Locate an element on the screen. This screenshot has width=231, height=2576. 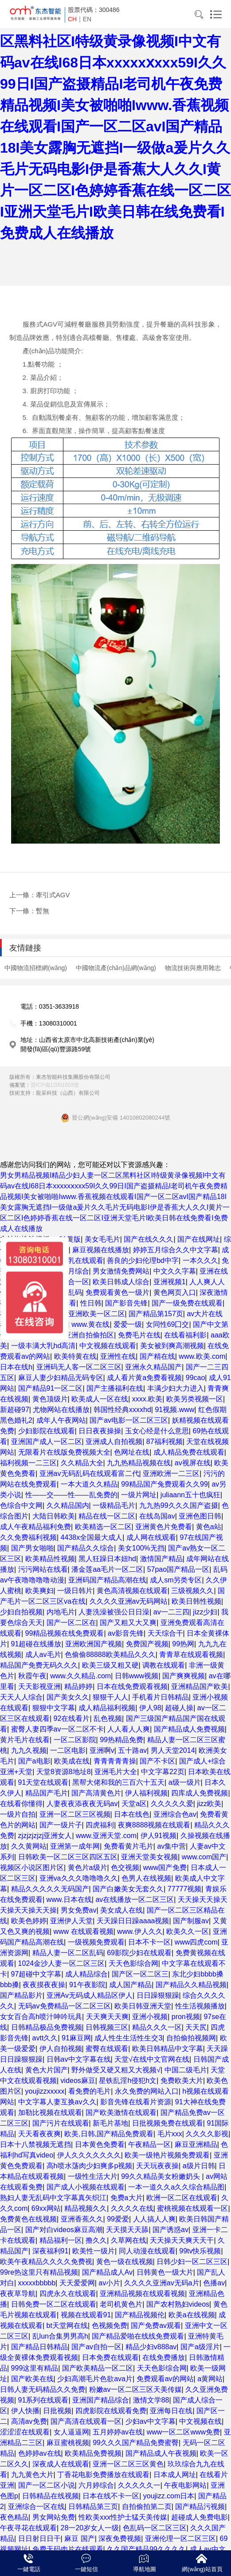
国产白嫩美女无套久久 is located at coordinates (128, 1889).